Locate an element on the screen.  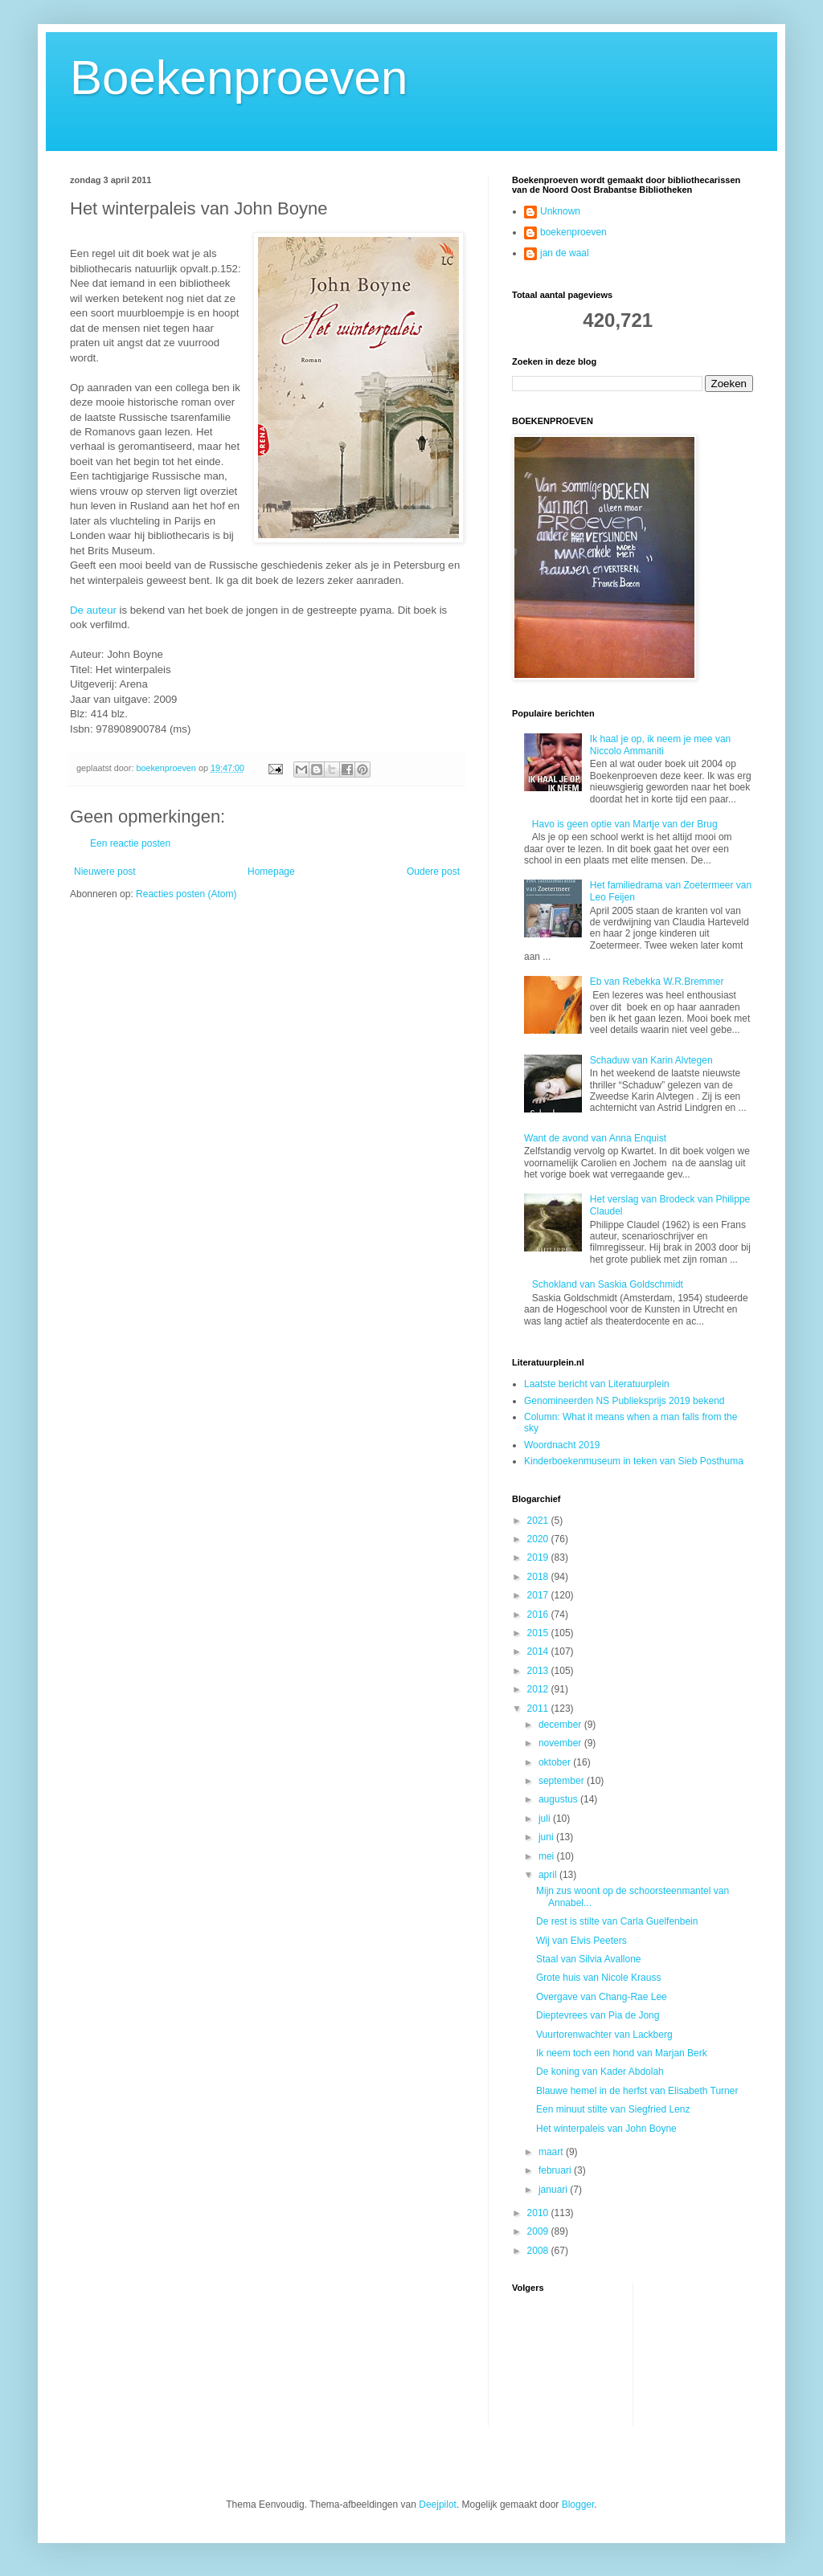
Een reactie posten is located at coordinates (130, 843).